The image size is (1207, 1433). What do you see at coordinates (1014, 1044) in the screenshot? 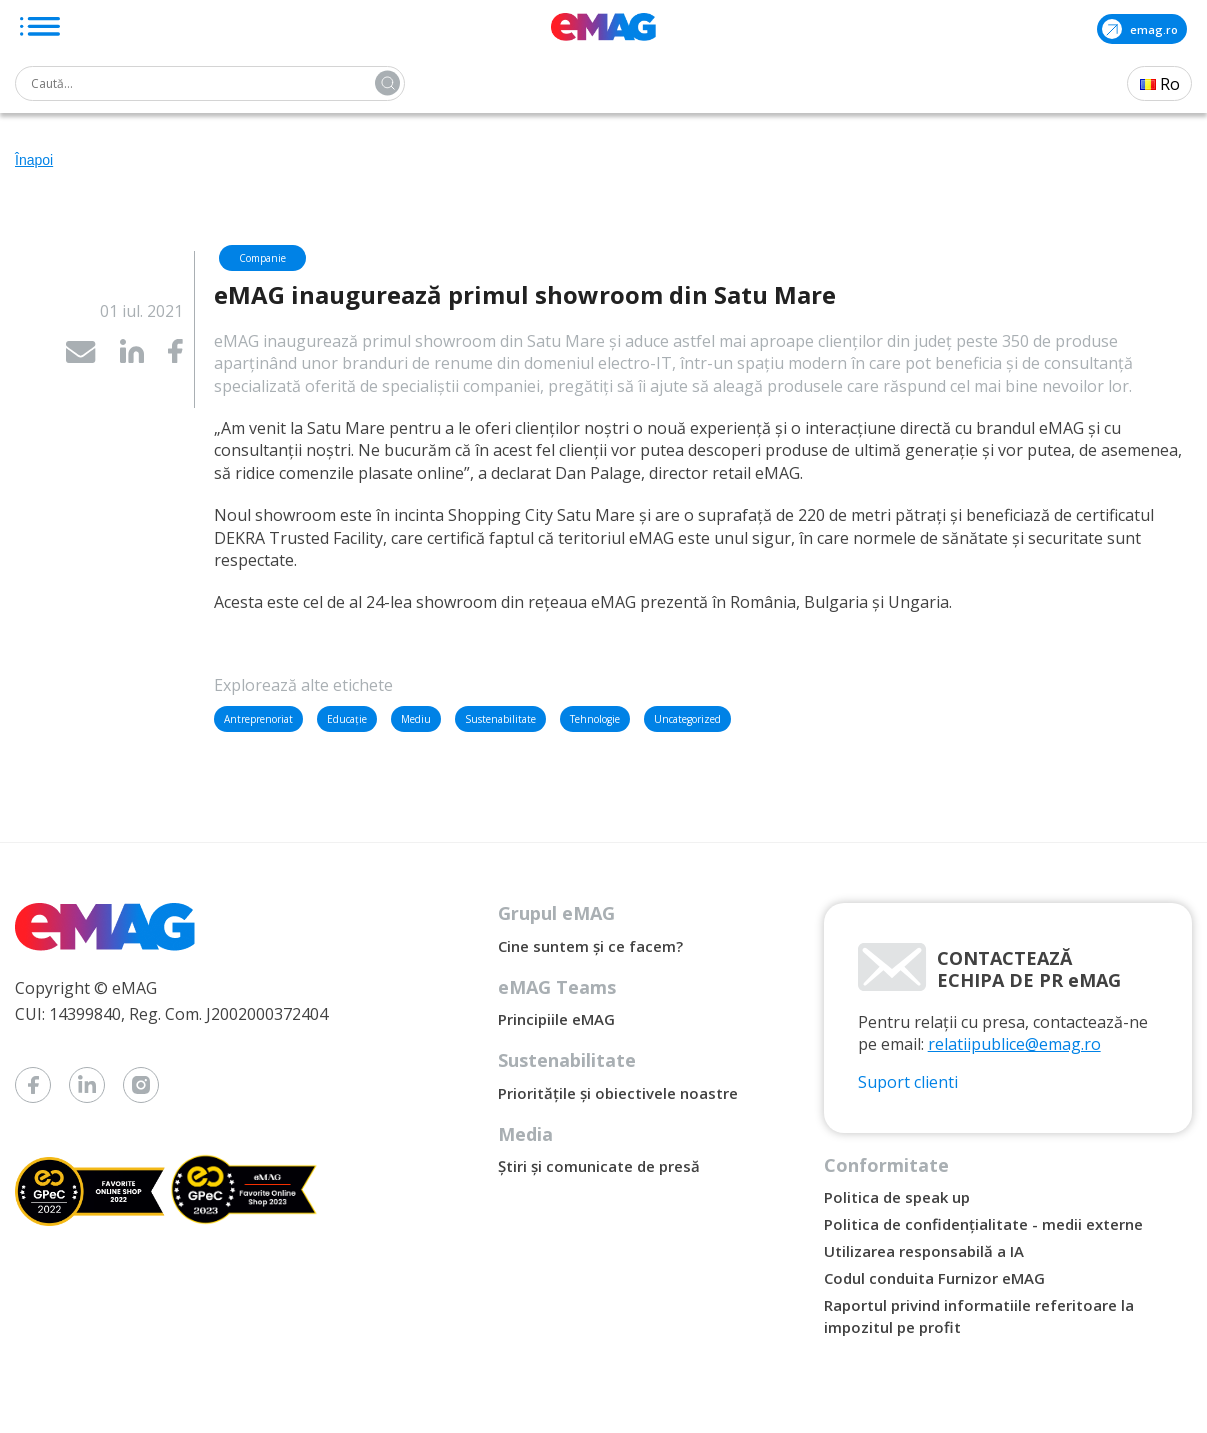
I see `relatiipublice@emag.ro` at bounding box center [1014, 1044].